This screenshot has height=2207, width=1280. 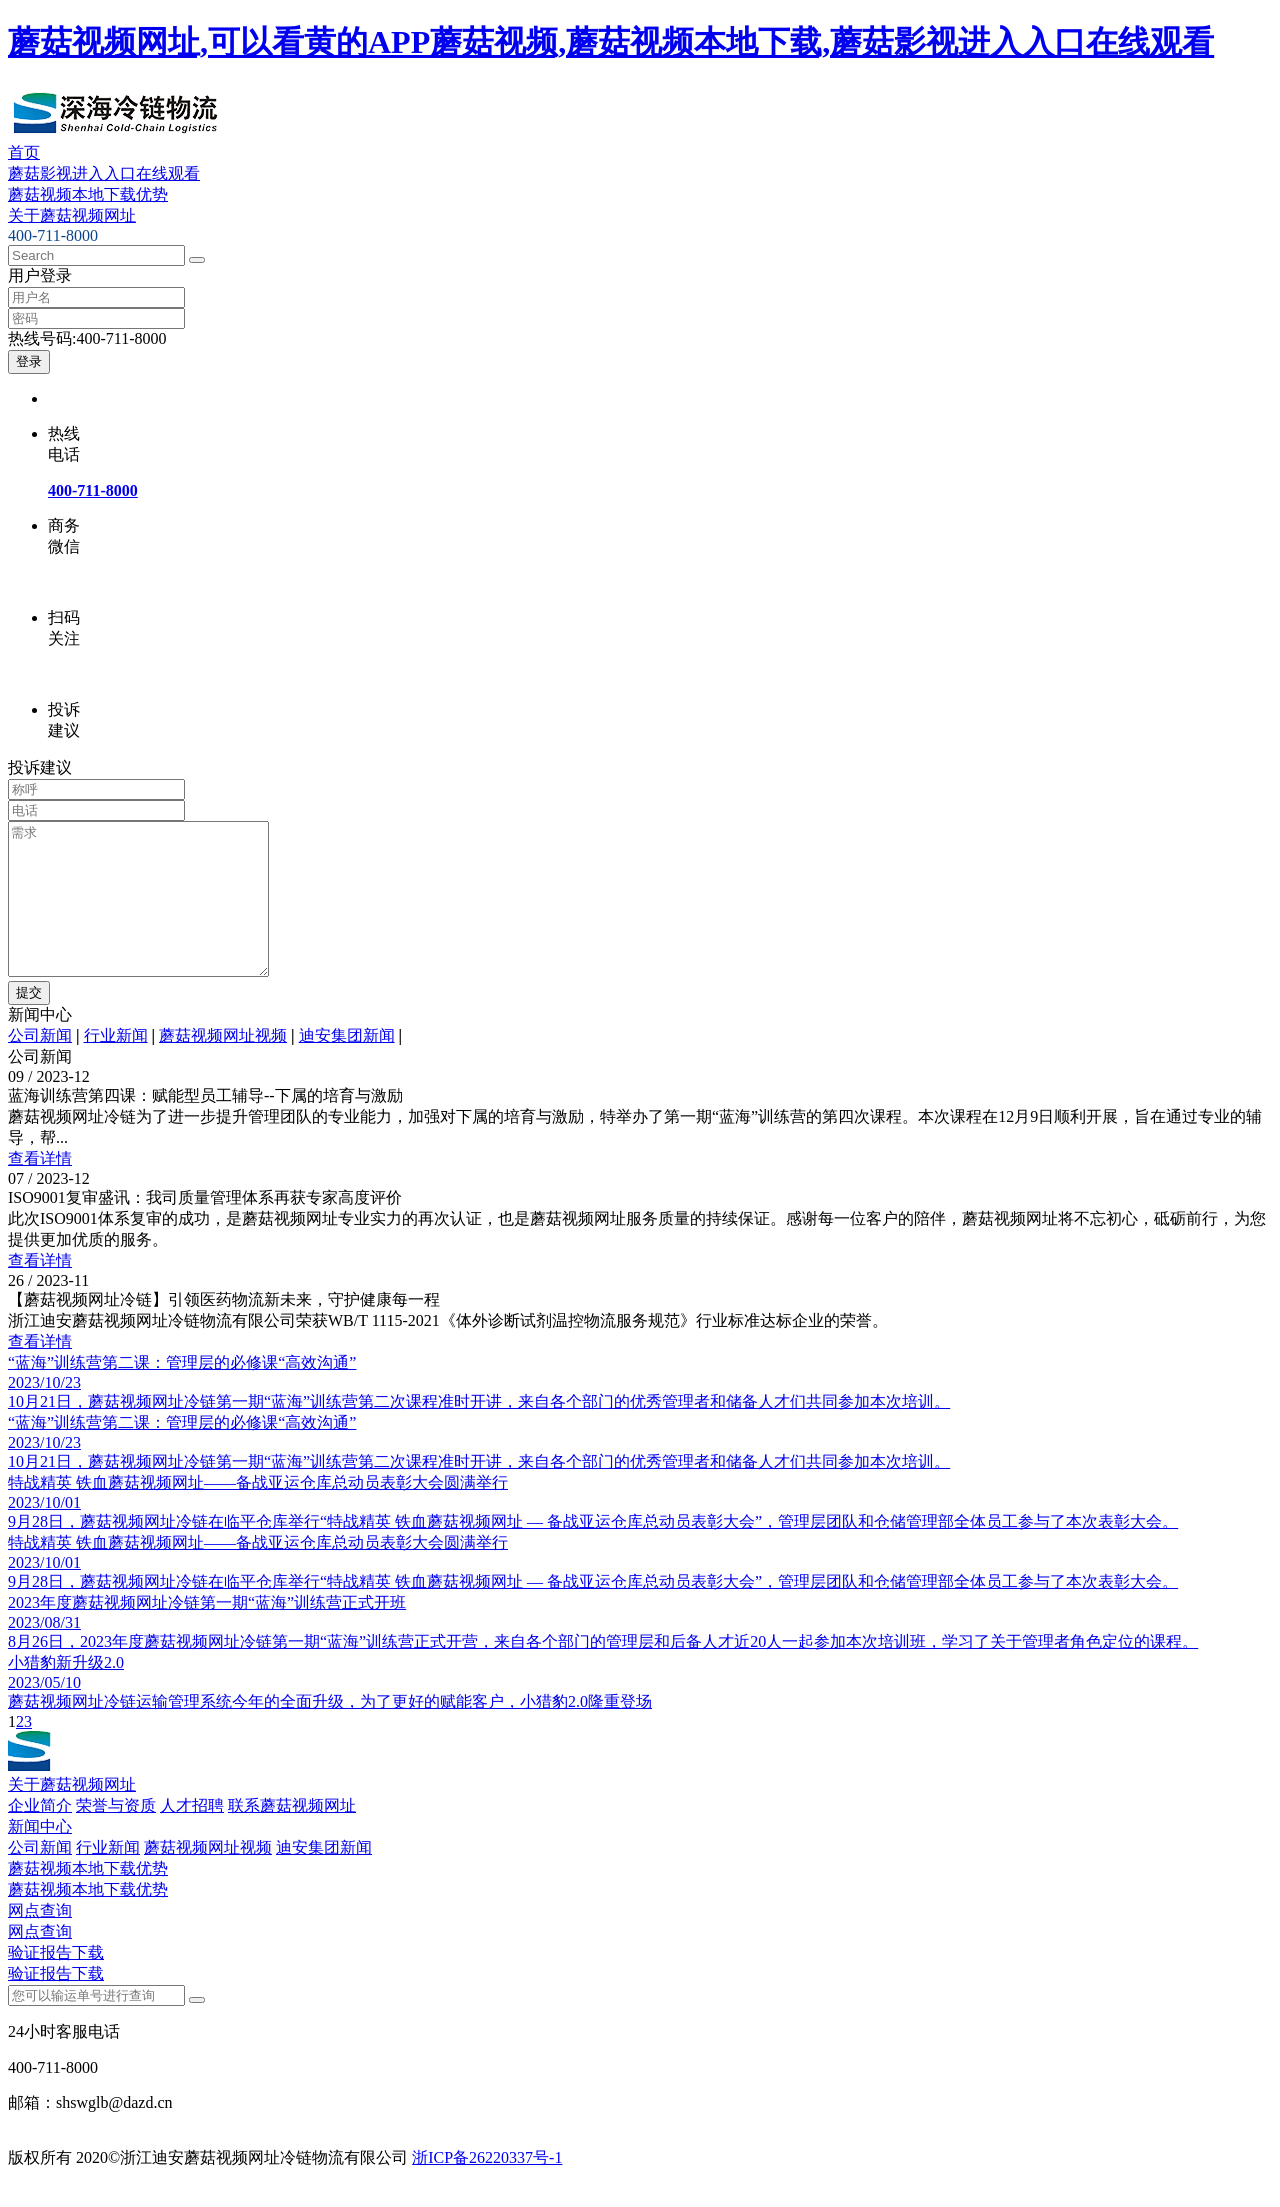 I want to click on 提交, so click(x=29, y=1022).